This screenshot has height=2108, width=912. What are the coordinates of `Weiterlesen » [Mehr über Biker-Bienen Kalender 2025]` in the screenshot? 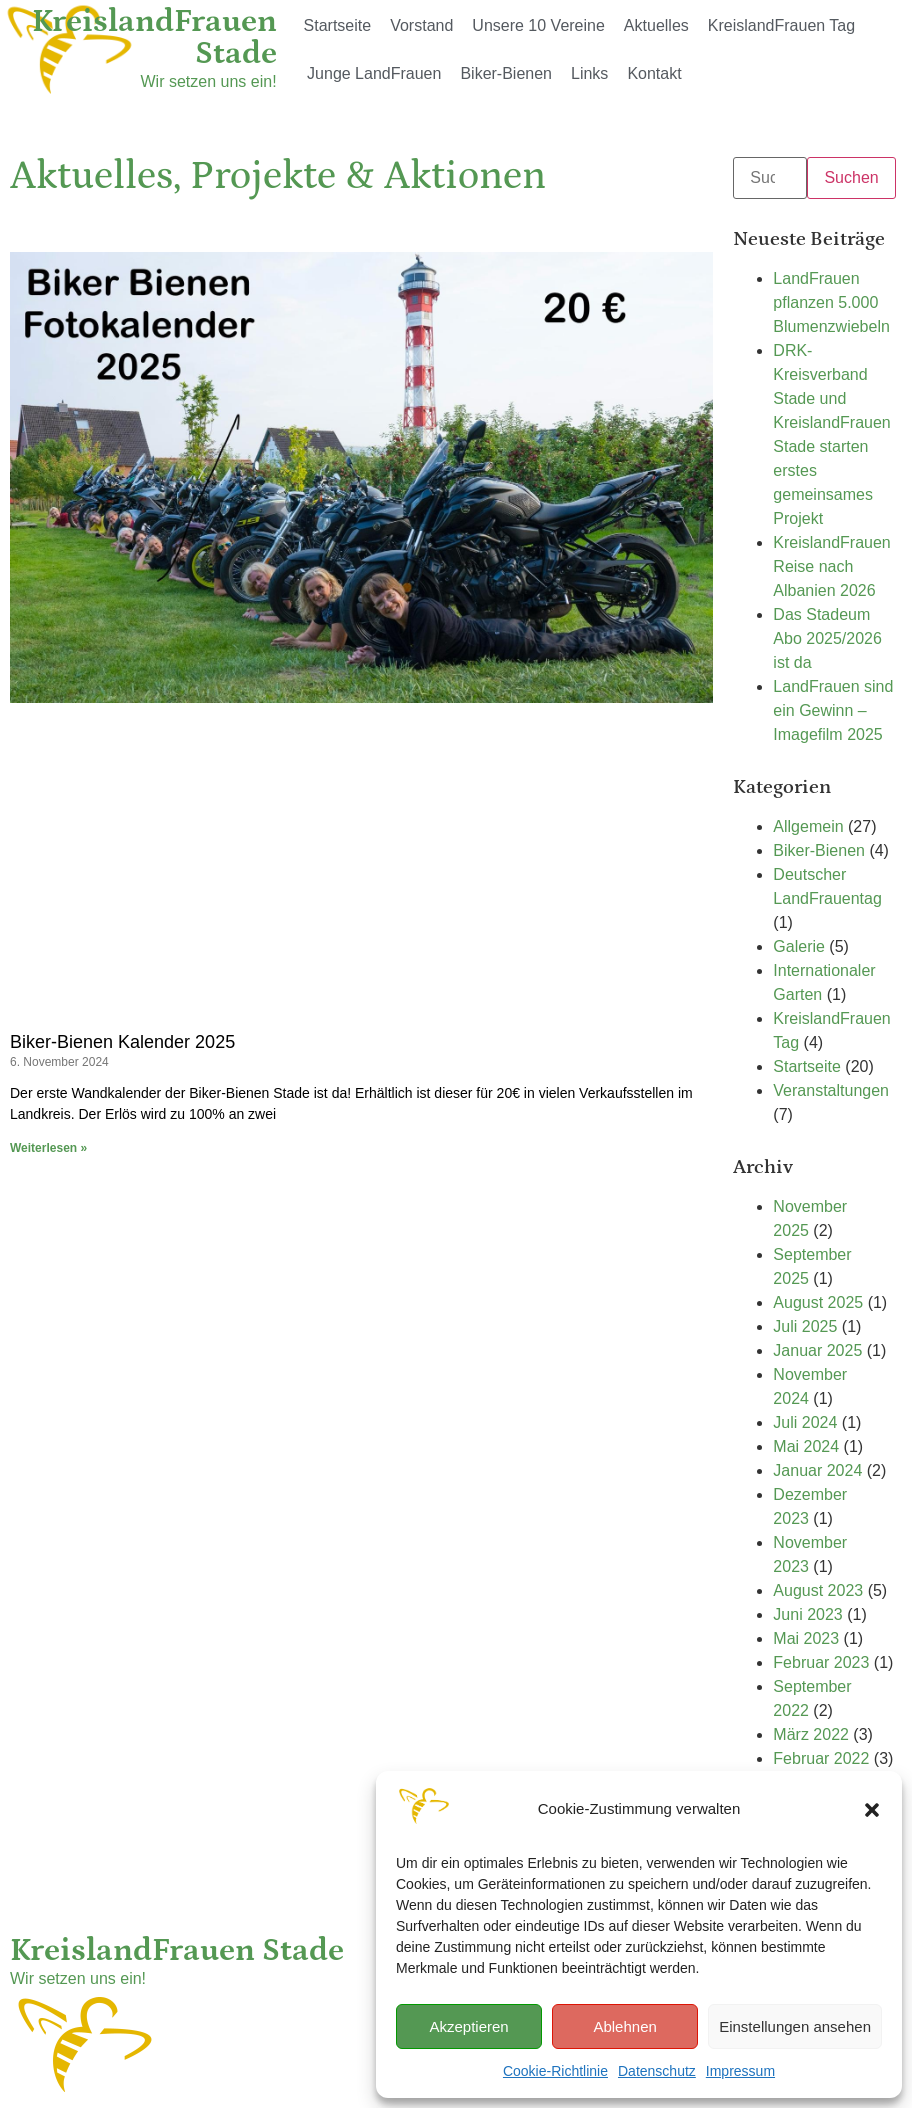 It's located at (48, 1148).